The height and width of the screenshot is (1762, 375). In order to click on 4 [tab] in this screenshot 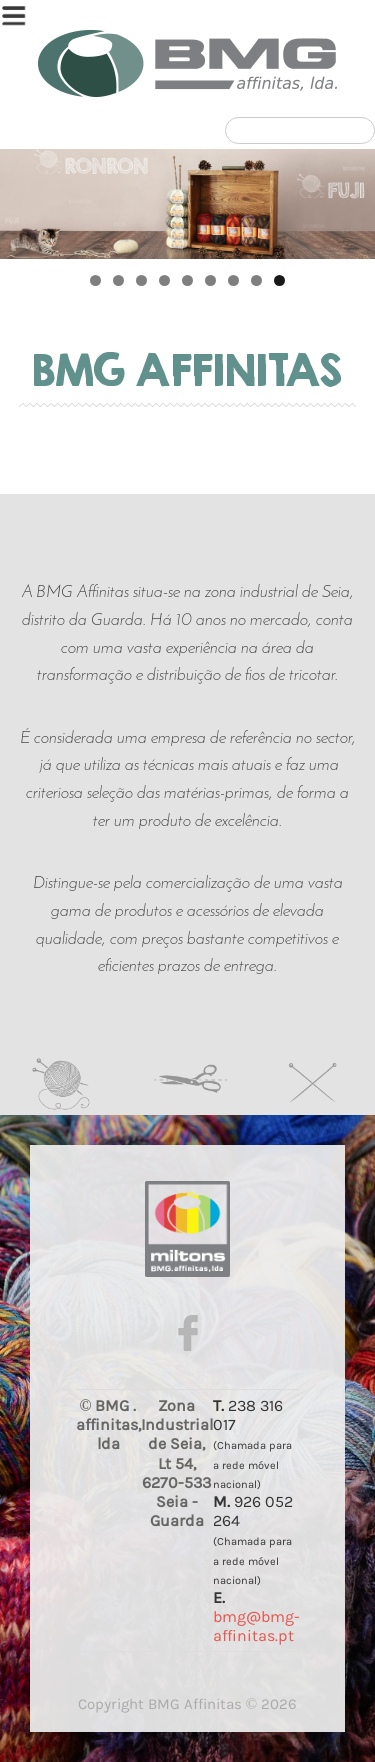, I will do `click(164, 280)`.